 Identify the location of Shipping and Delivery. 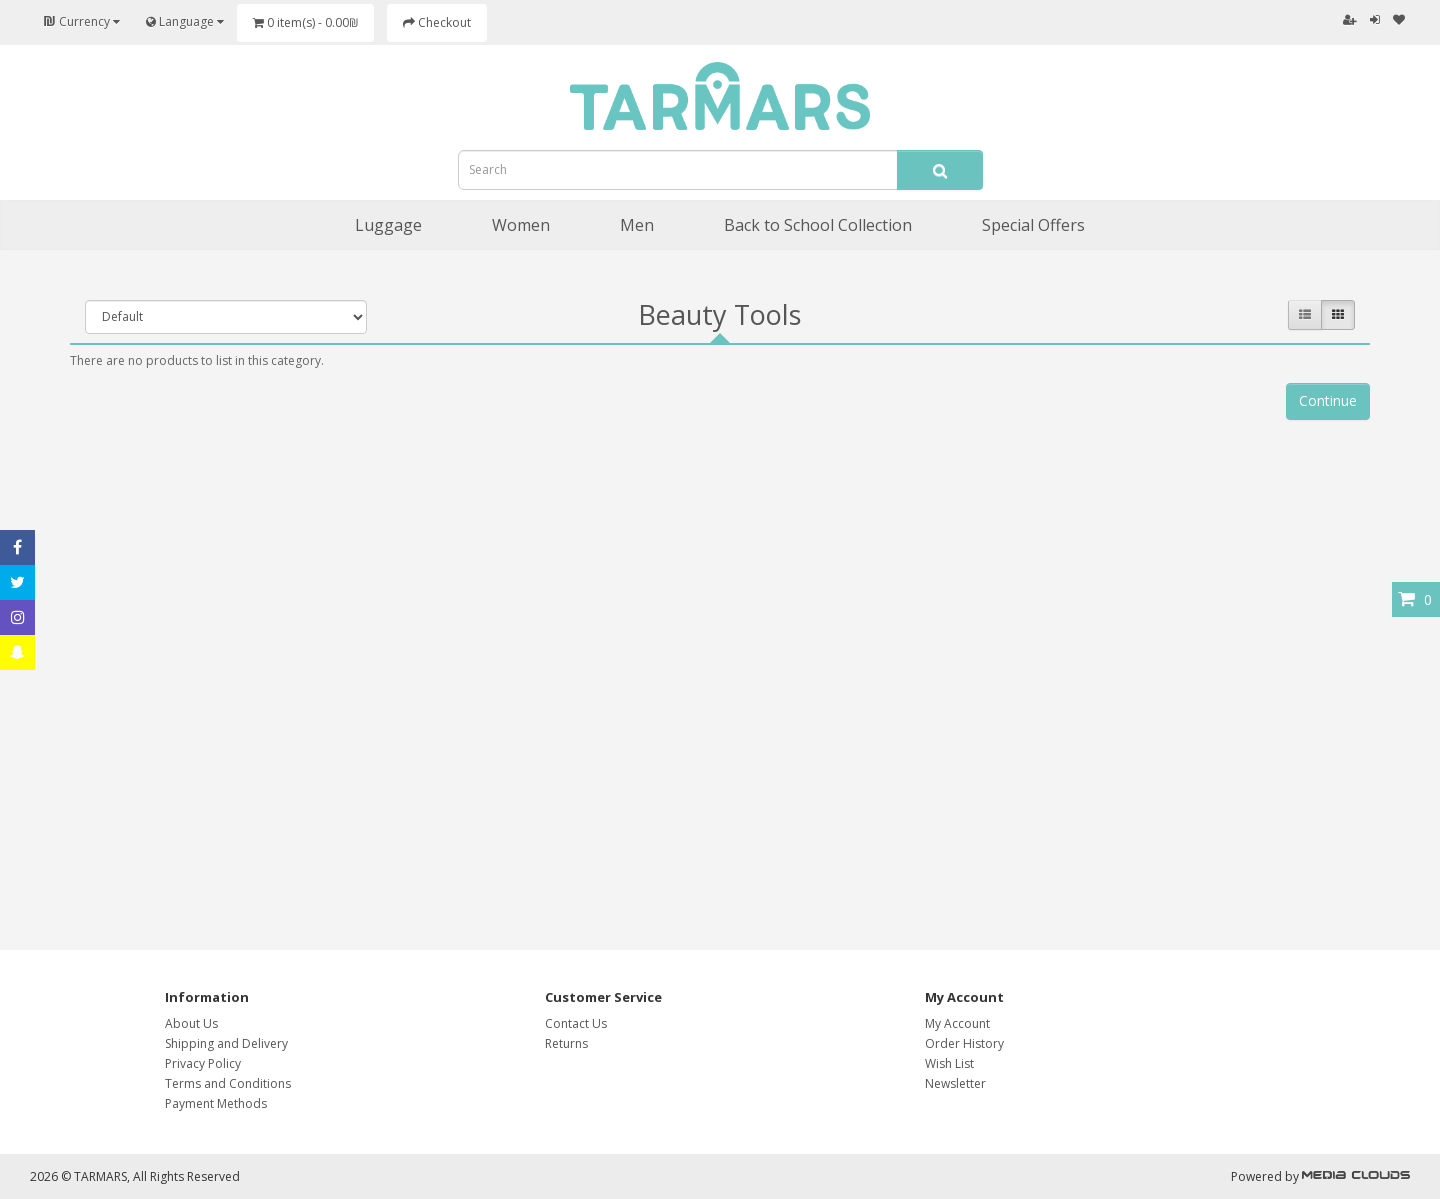
(226, 1043).